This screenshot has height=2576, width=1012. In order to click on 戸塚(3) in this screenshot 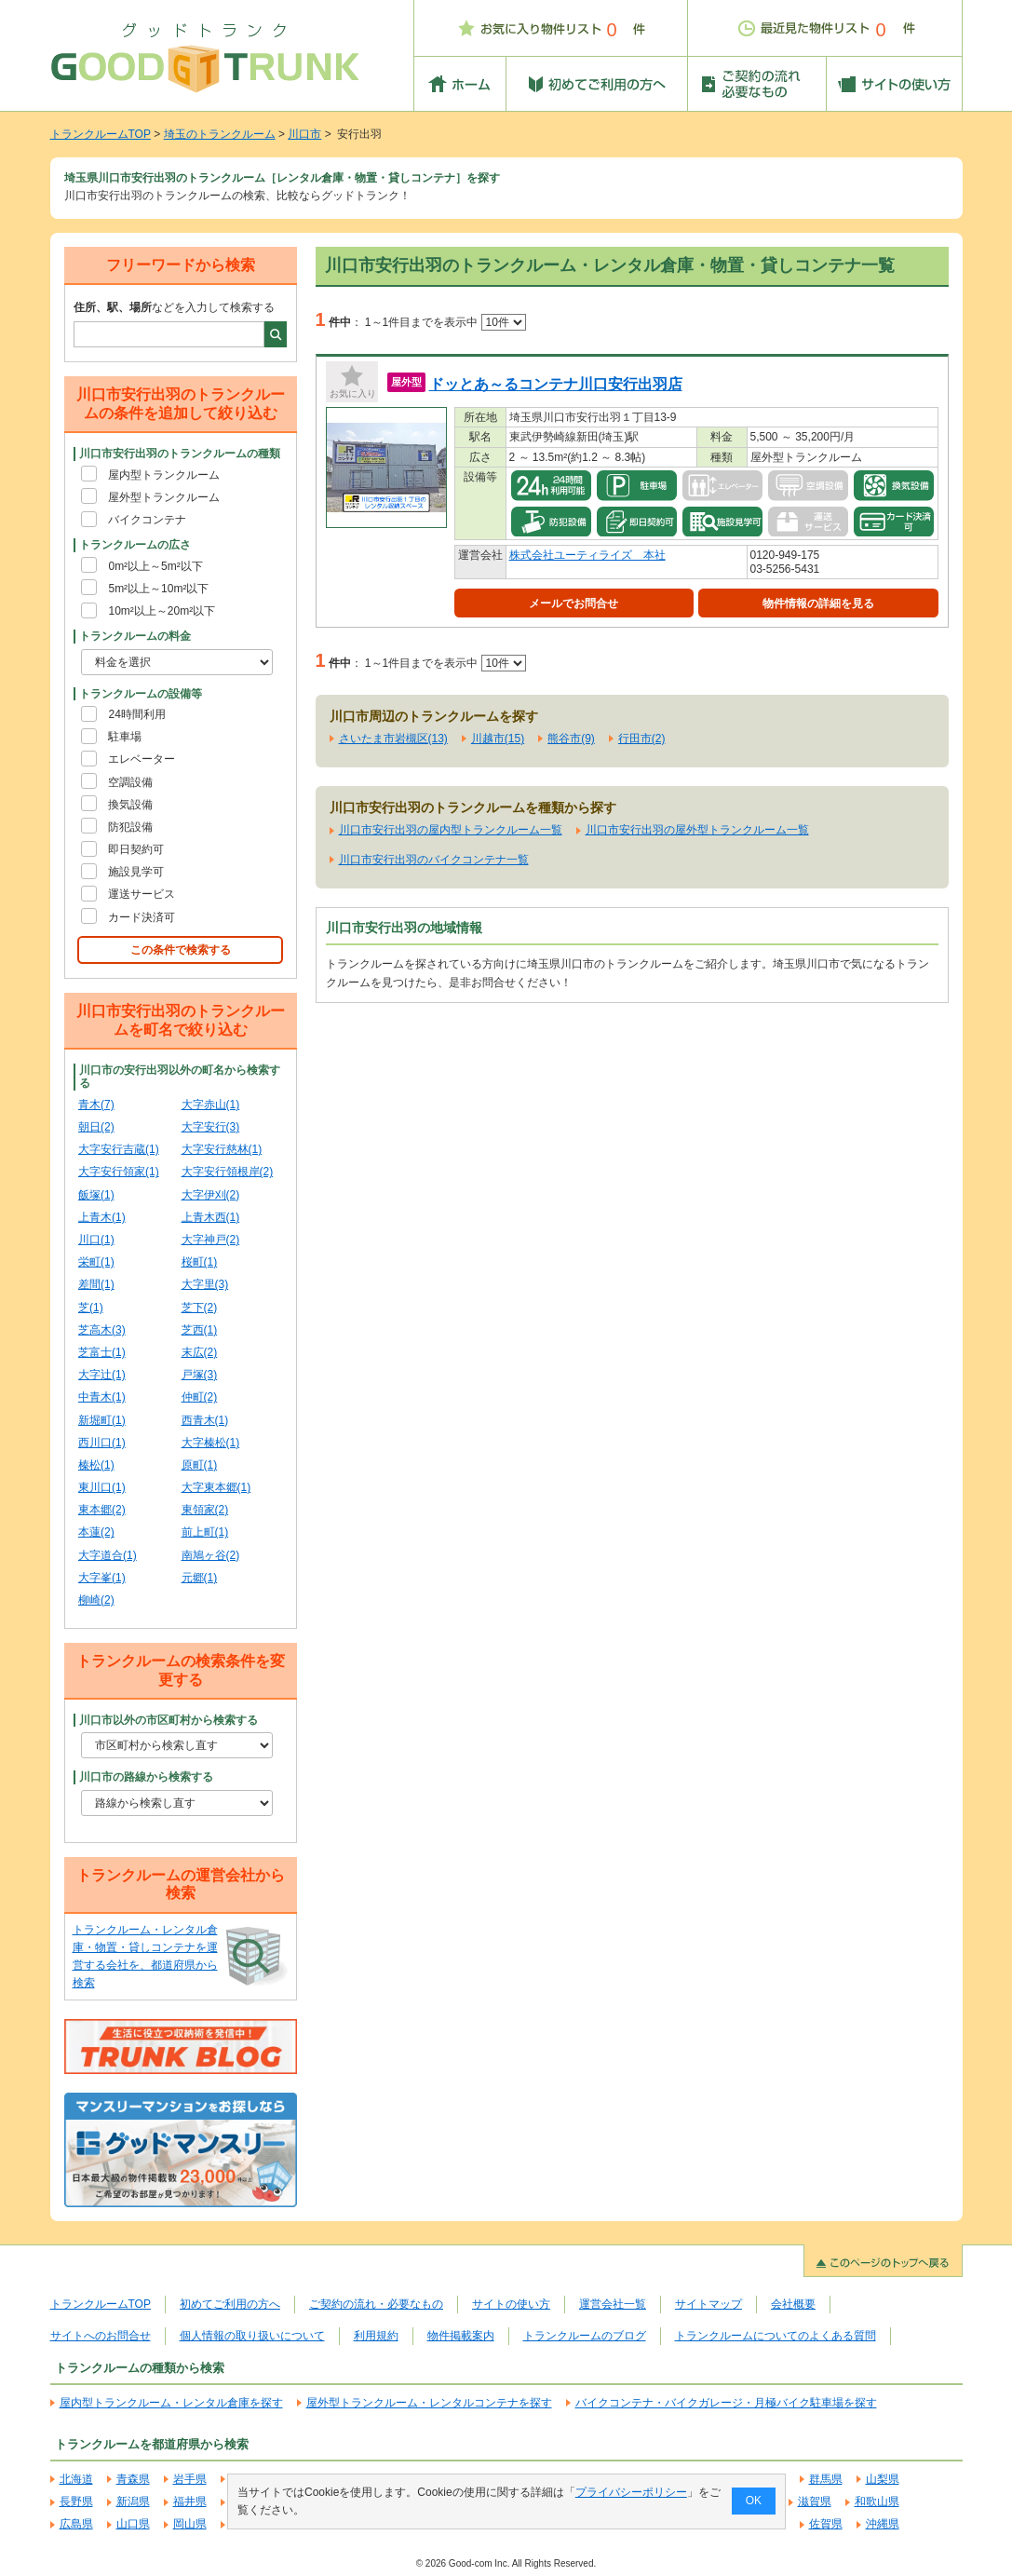, I will do `click(200, 1374)`.